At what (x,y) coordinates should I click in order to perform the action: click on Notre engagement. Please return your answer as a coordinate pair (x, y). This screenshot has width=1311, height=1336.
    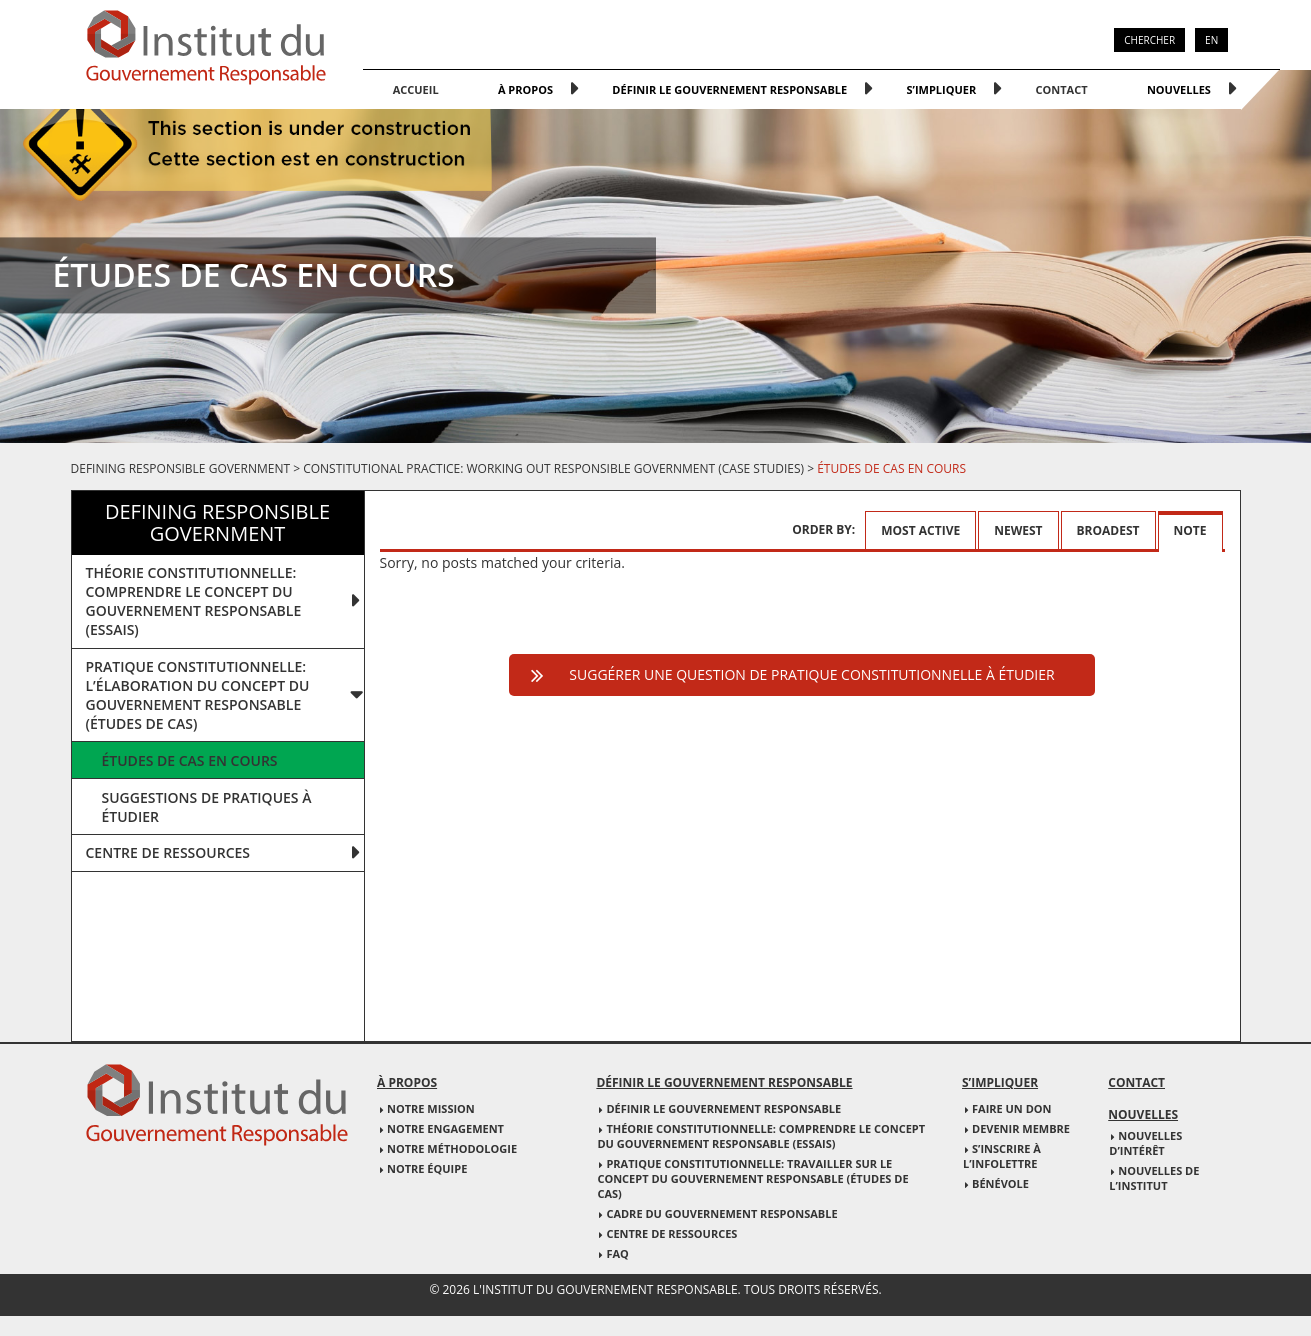
    Looking at the image, I should click on (445, 1128).